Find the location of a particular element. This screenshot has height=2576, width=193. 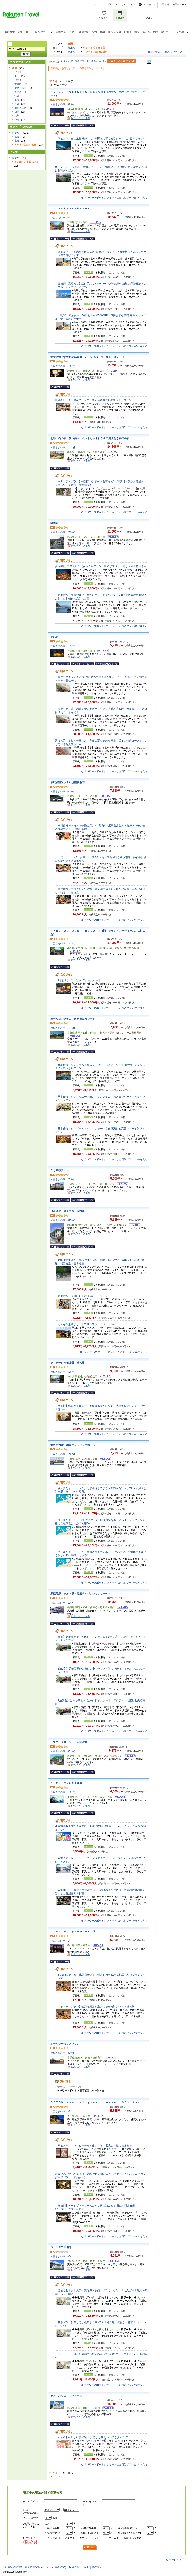

お客さまの声（1029件） is located at coordinates (64, 1454).